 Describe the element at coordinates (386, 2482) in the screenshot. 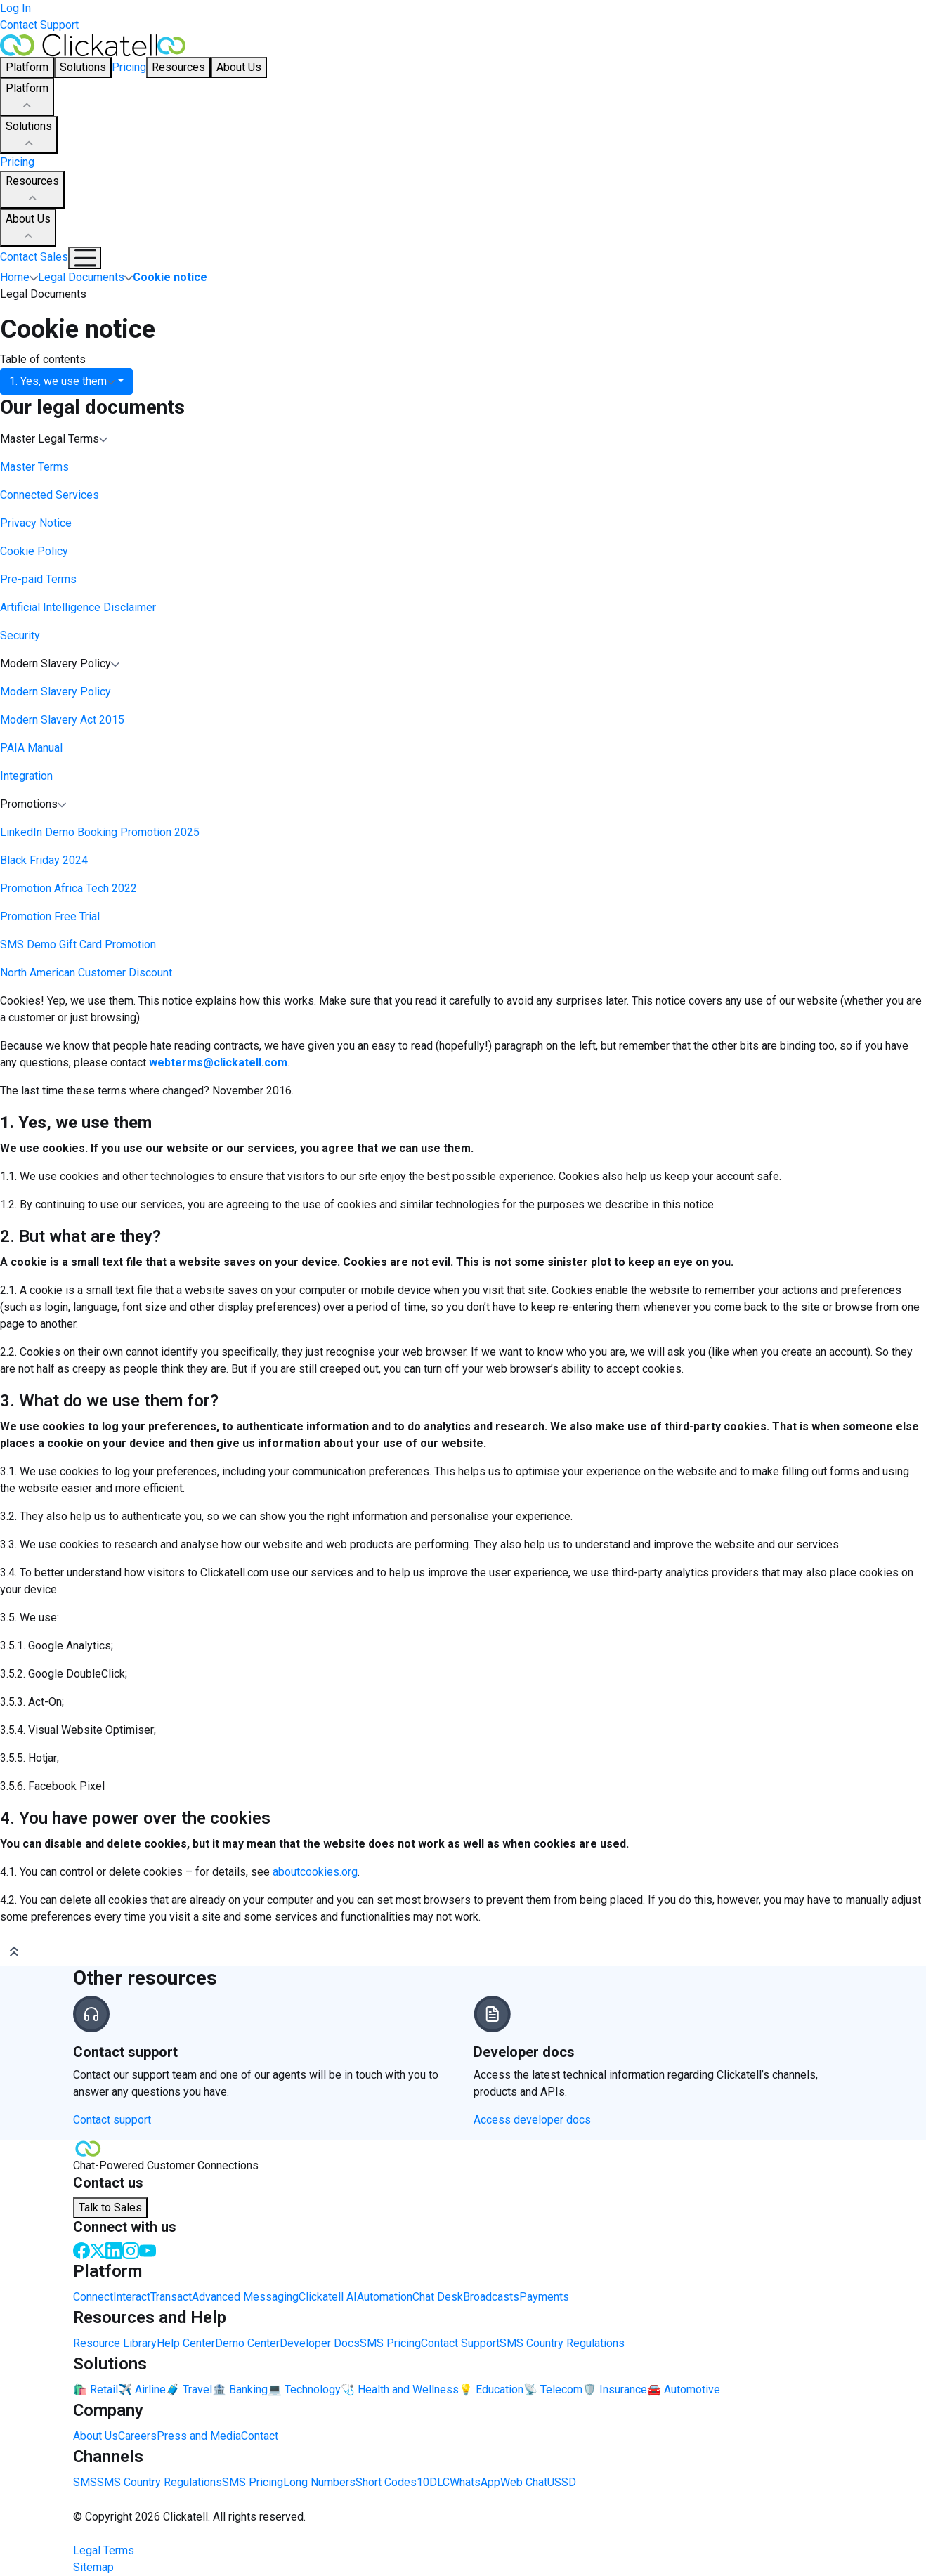

I see `Short Codes` at that location.